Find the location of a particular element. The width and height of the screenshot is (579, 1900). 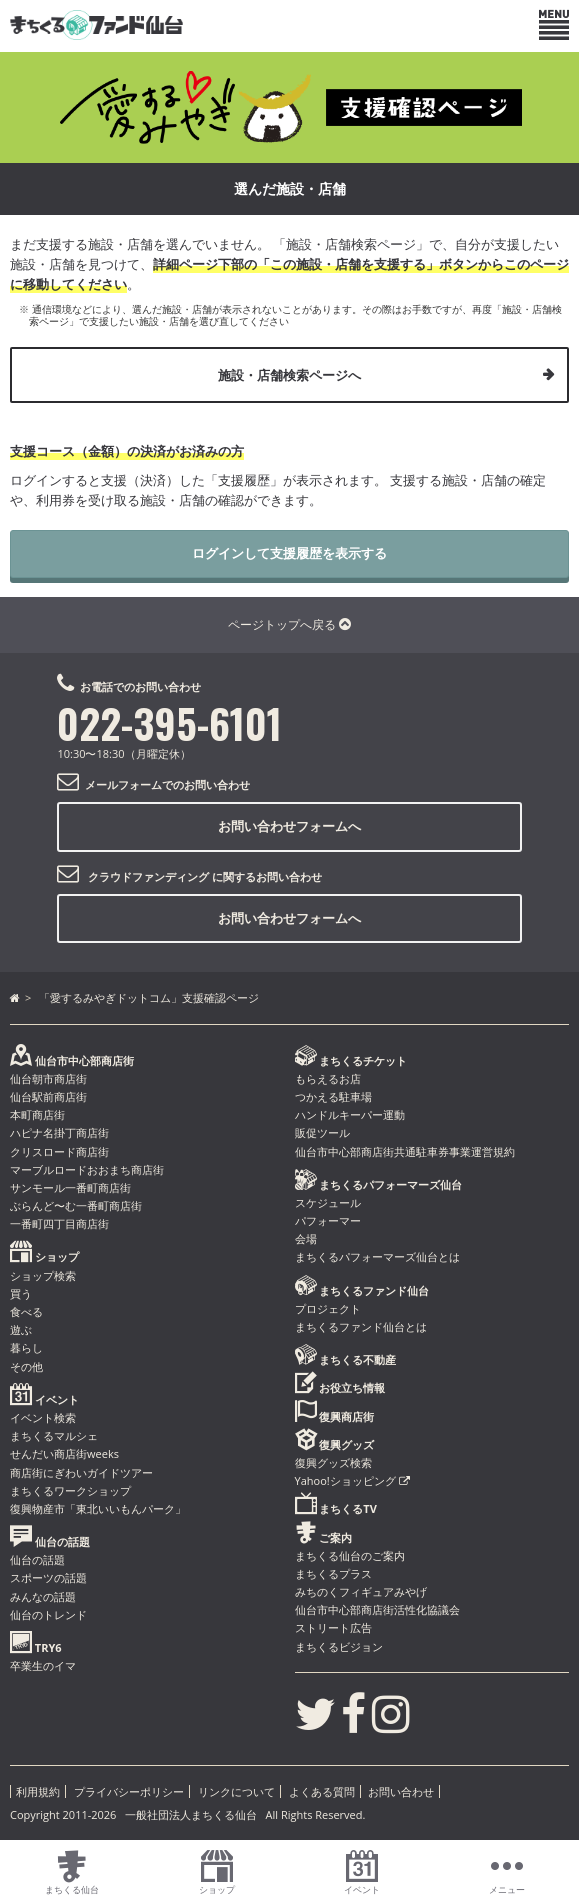

会場 is located at coordinates (306, 1238).